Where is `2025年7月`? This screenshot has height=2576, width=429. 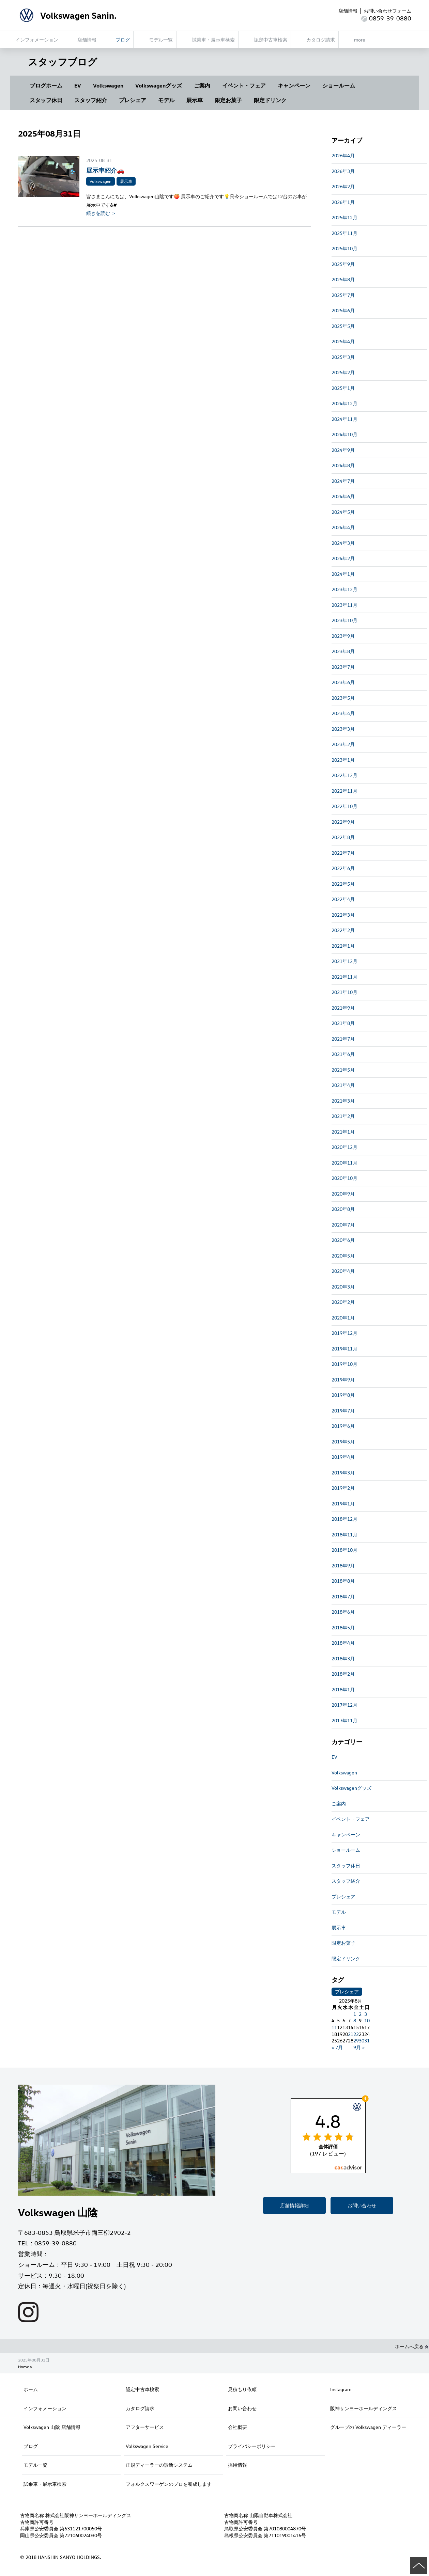
2025年7月 is located at coordinates (343, 295).